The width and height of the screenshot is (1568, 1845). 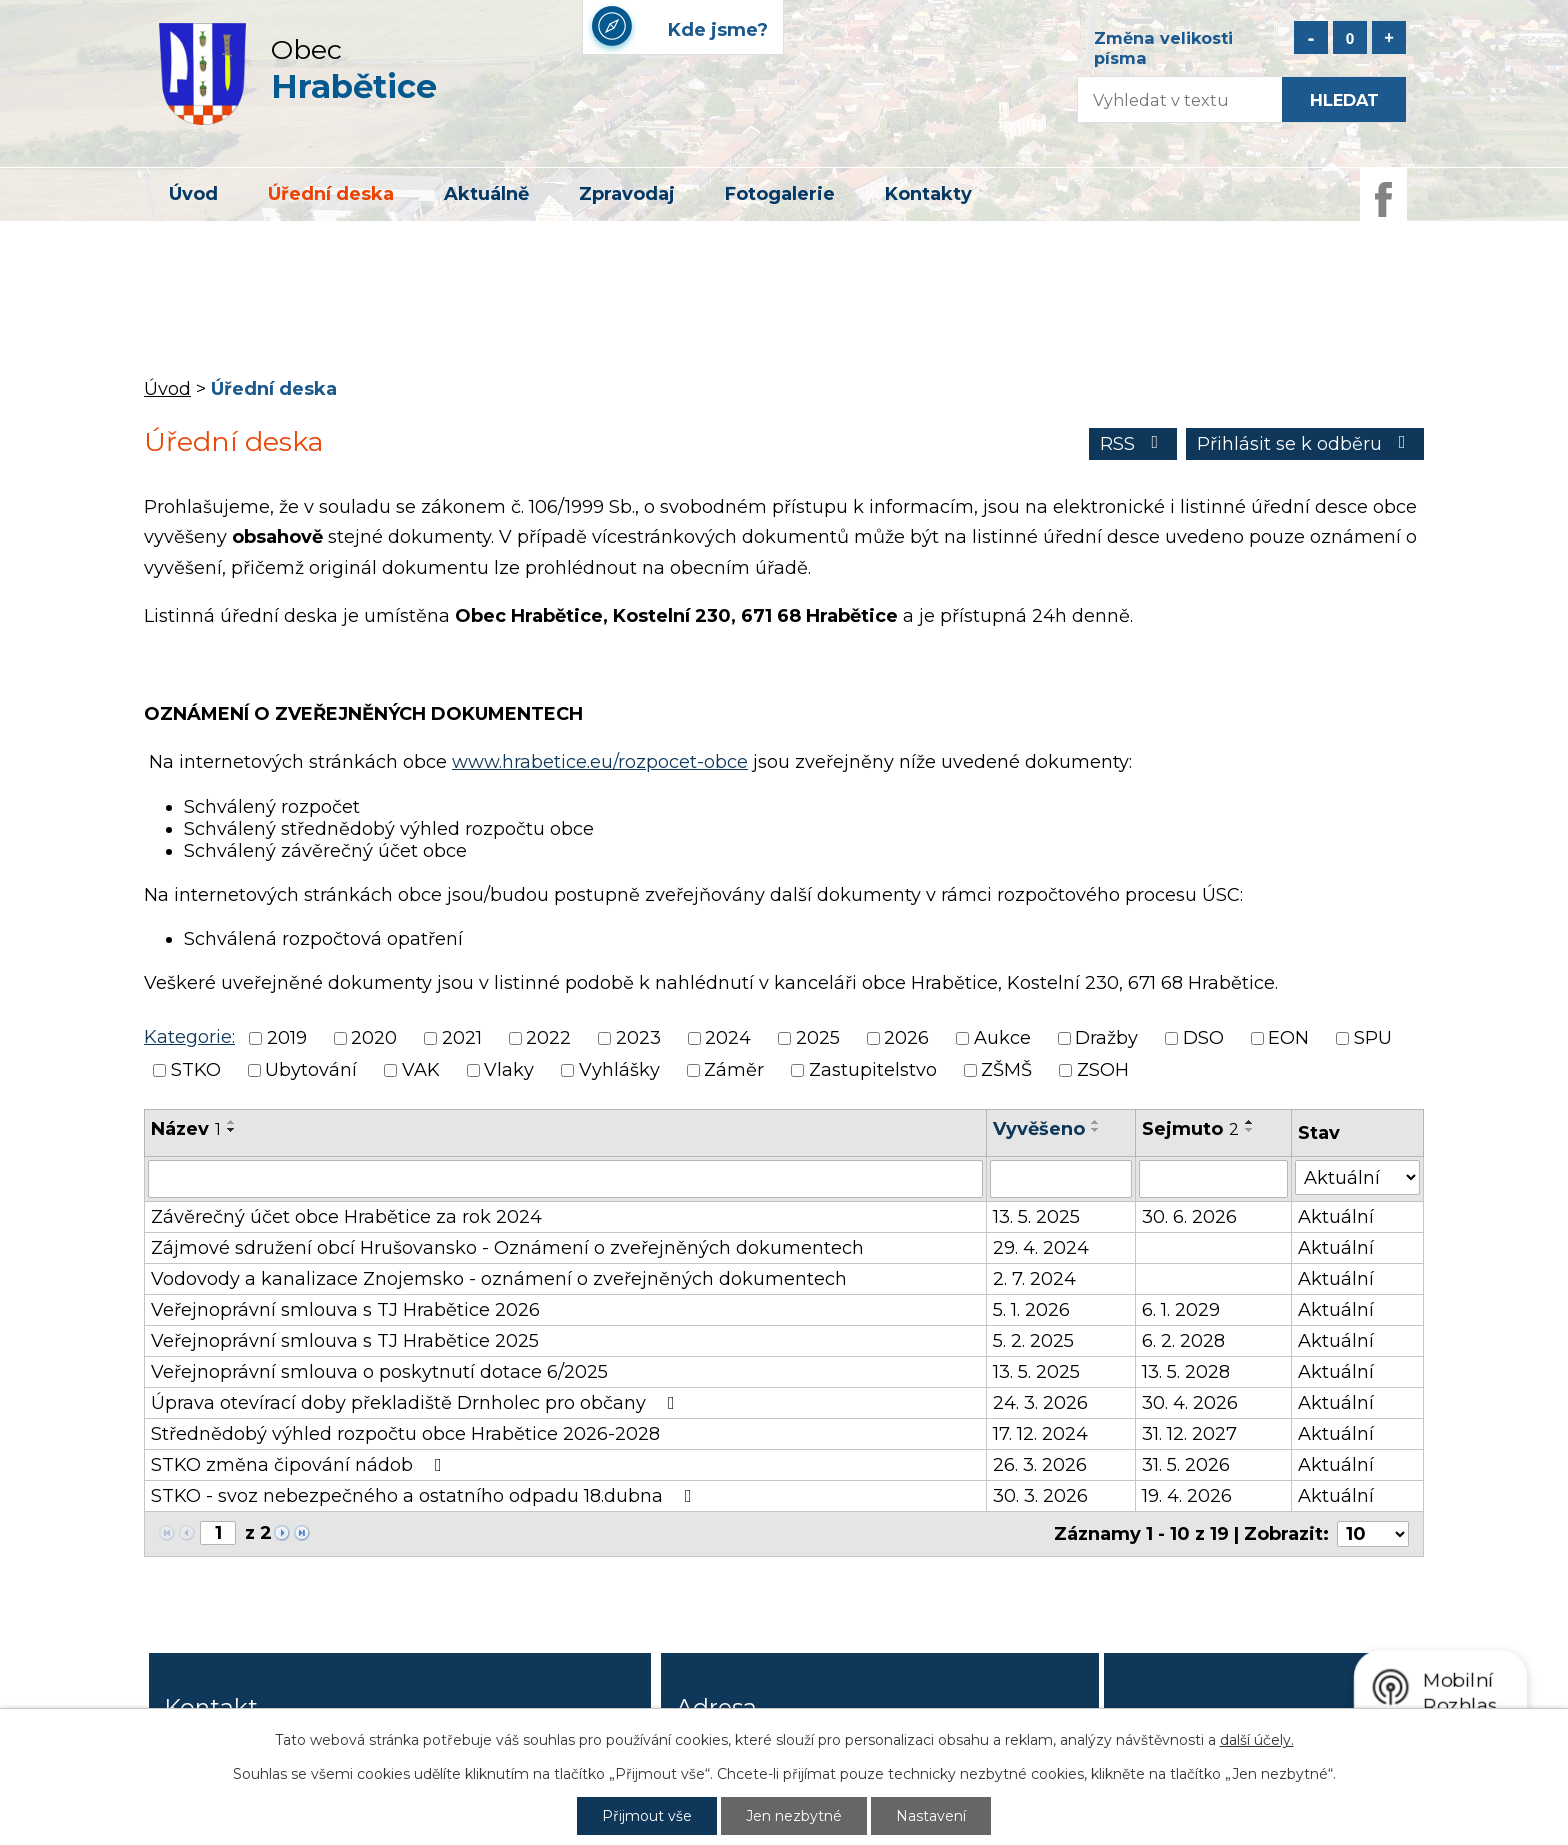 What do you see at coordinates (1033, 1341) in the screenshot?
I see `5. 2. 2025` at bounding box center [1033, 1341].